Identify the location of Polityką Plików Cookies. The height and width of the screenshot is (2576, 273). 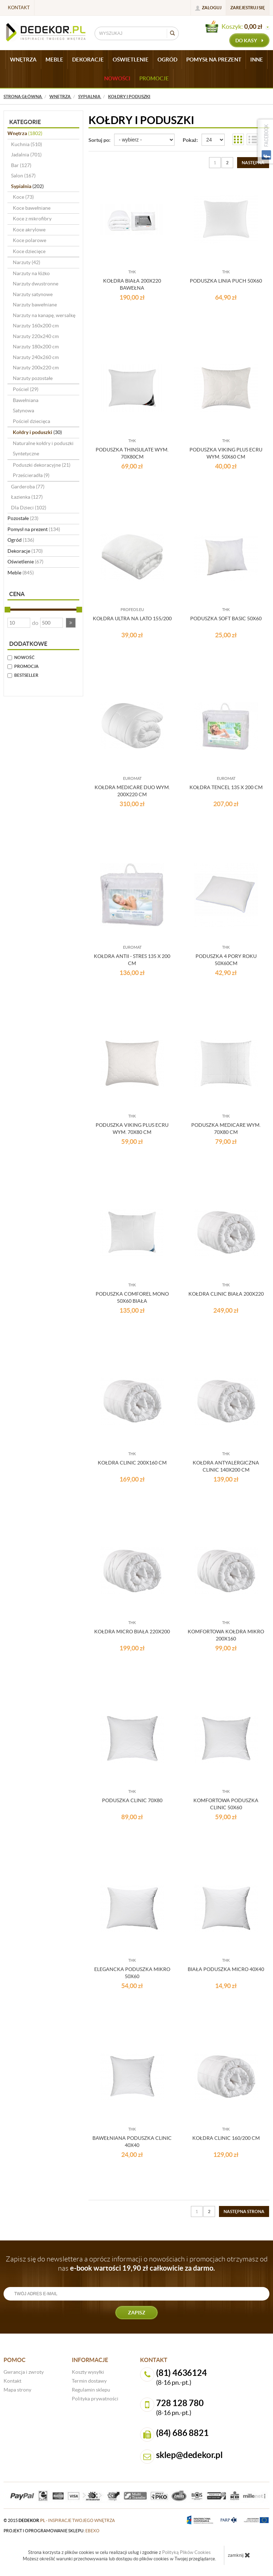
(186, 2552).